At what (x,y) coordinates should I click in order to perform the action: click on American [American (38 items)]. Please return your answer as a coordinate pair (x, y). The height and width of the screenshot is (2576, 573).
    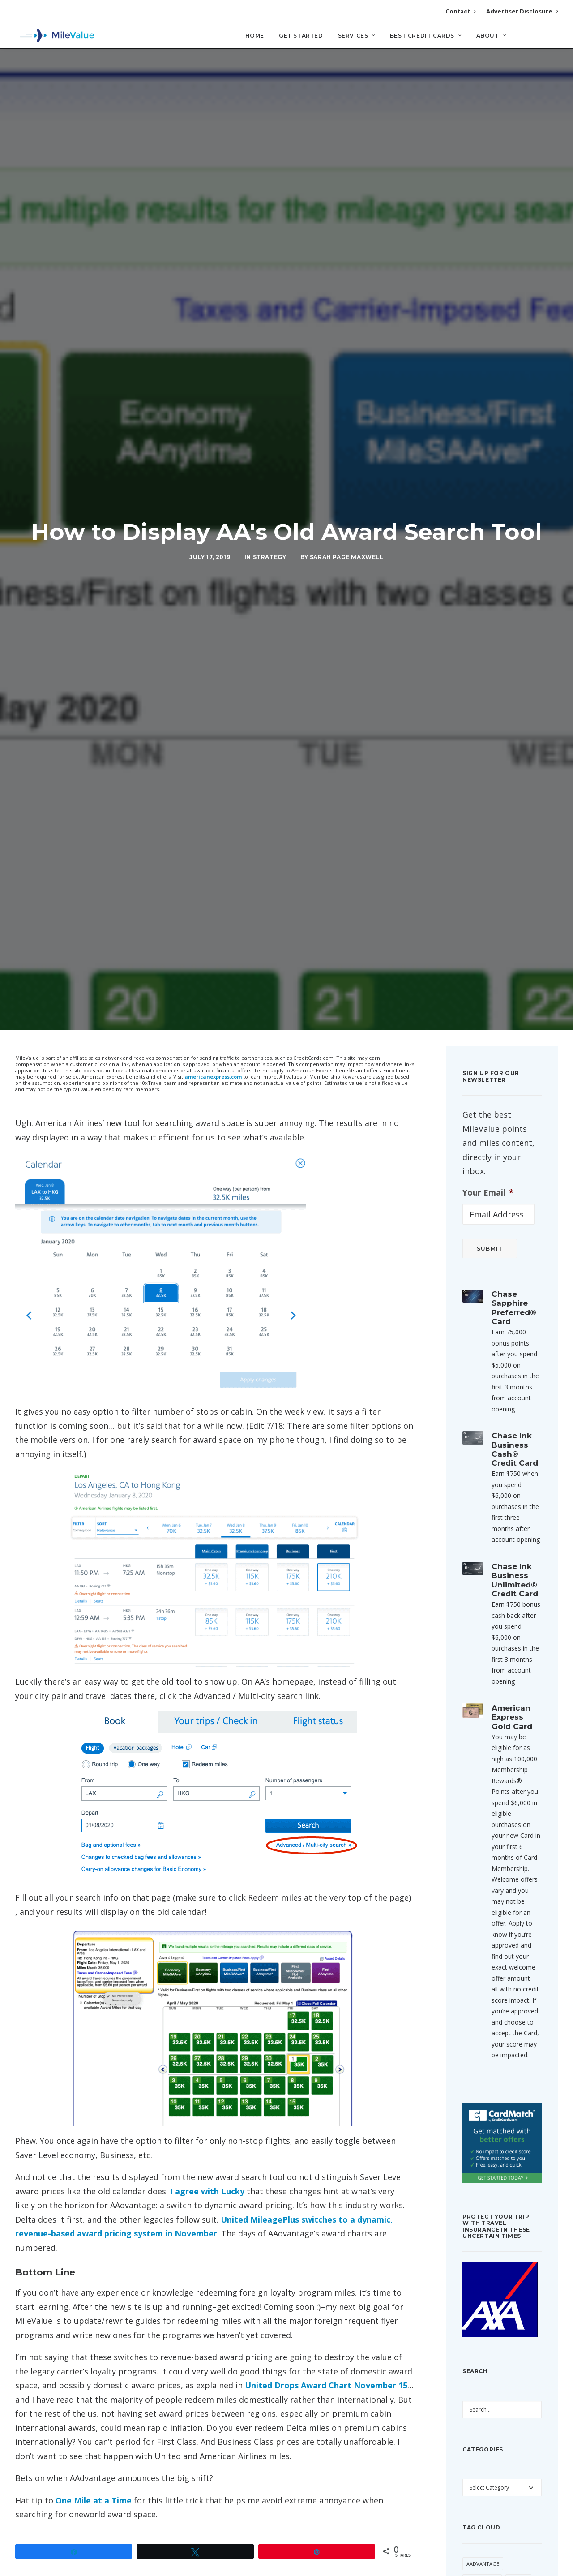
    Looking at the image, I should click on (478, 2484).